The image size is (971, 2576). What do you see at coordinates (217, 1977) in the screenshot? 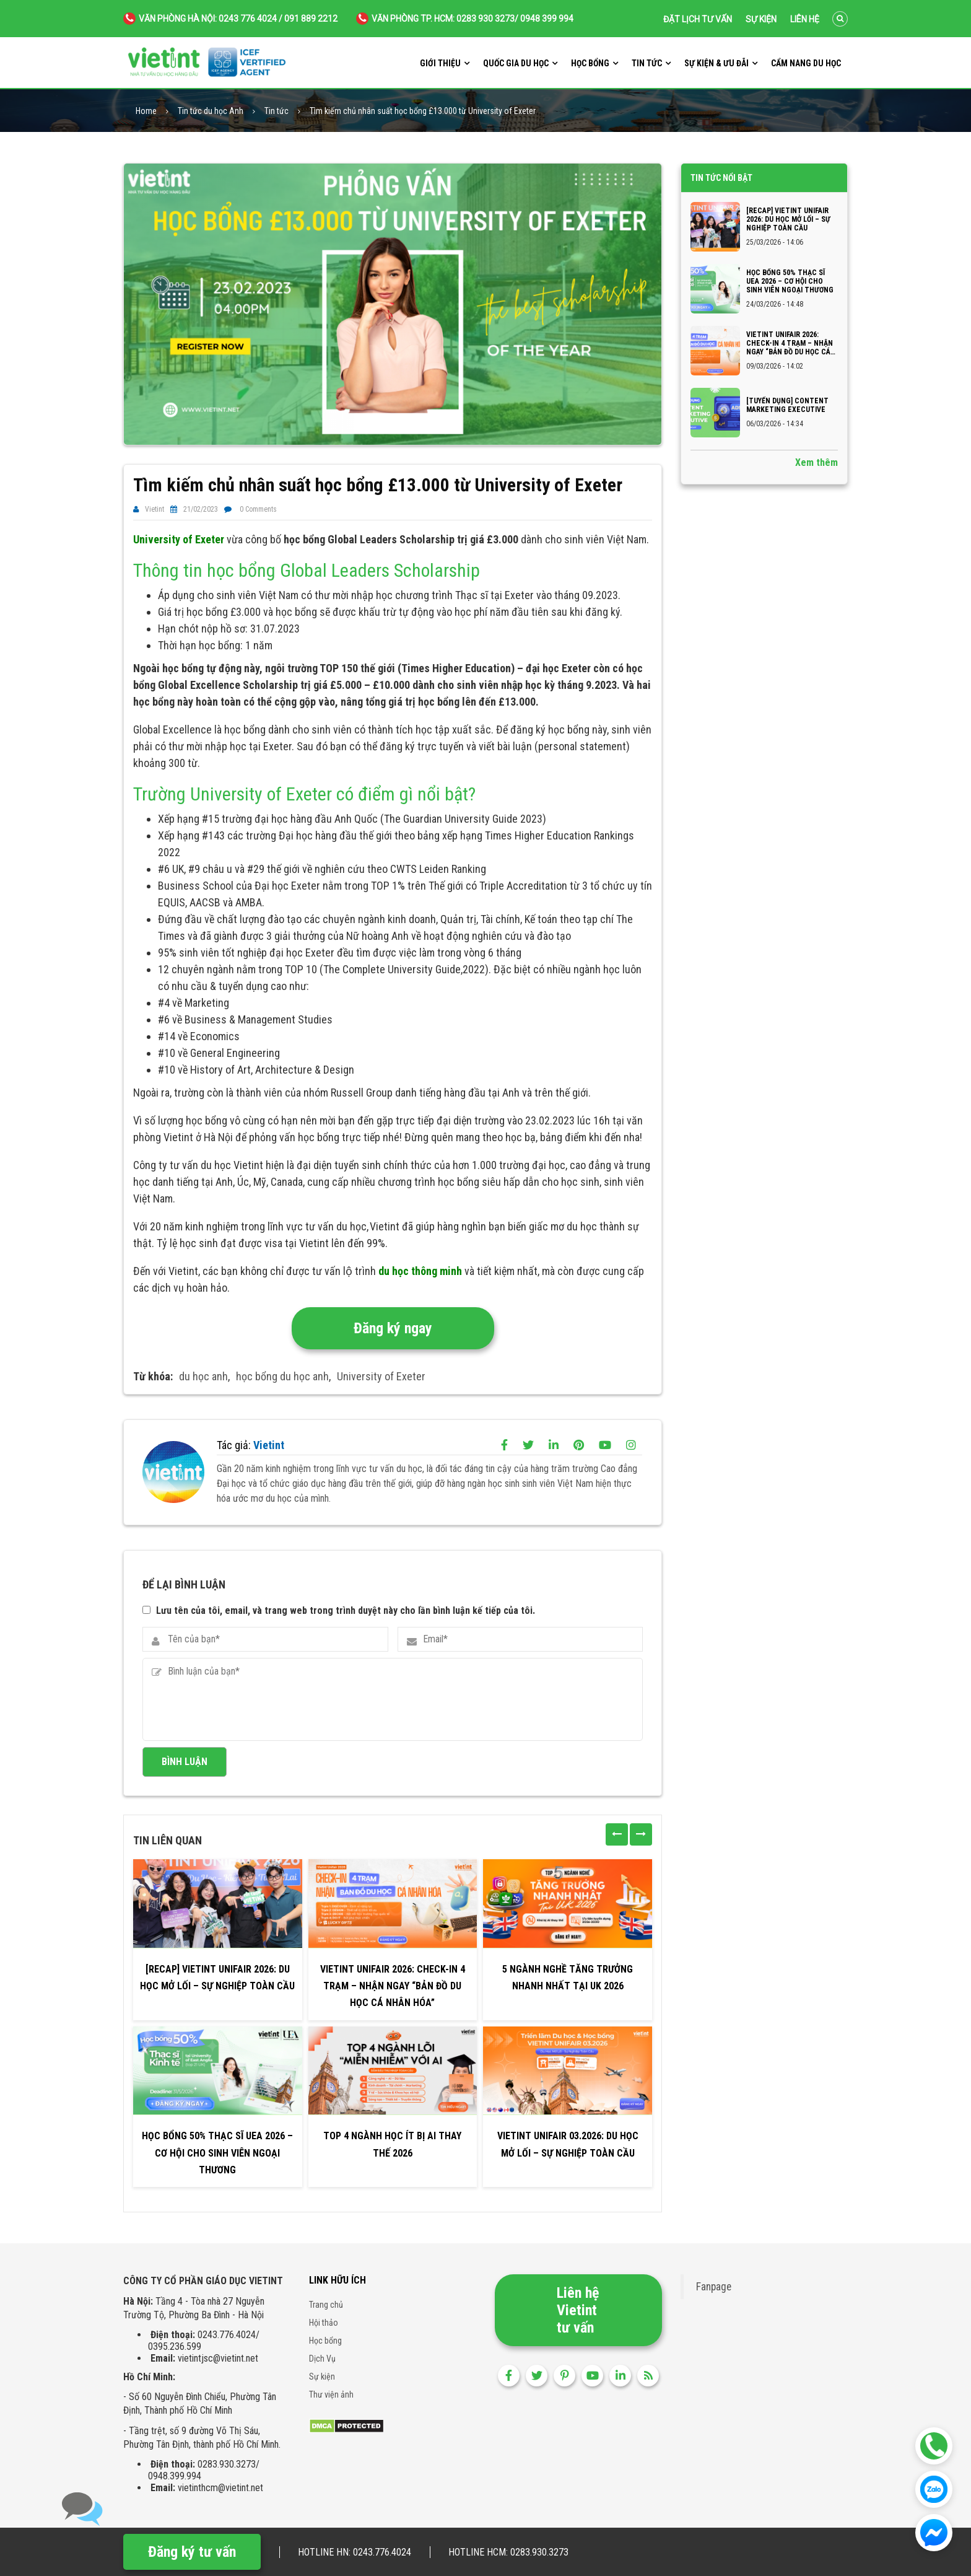
I see `[RECAP] VIETINT UNIFAIR 2026: DU HỌC MỞ LỐI – SỰ NGHIỆP TOÀN CẦU` at bounding box center [217, 1977].